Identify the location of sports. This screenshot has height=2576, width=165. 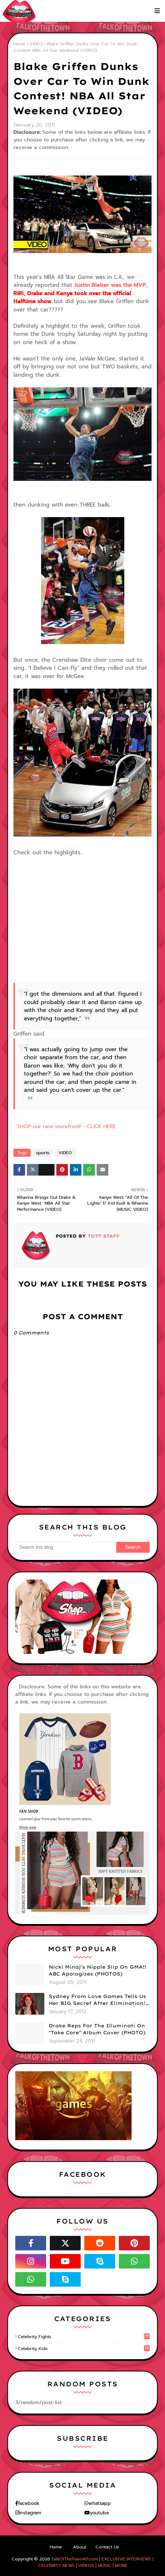
(42, 1152).